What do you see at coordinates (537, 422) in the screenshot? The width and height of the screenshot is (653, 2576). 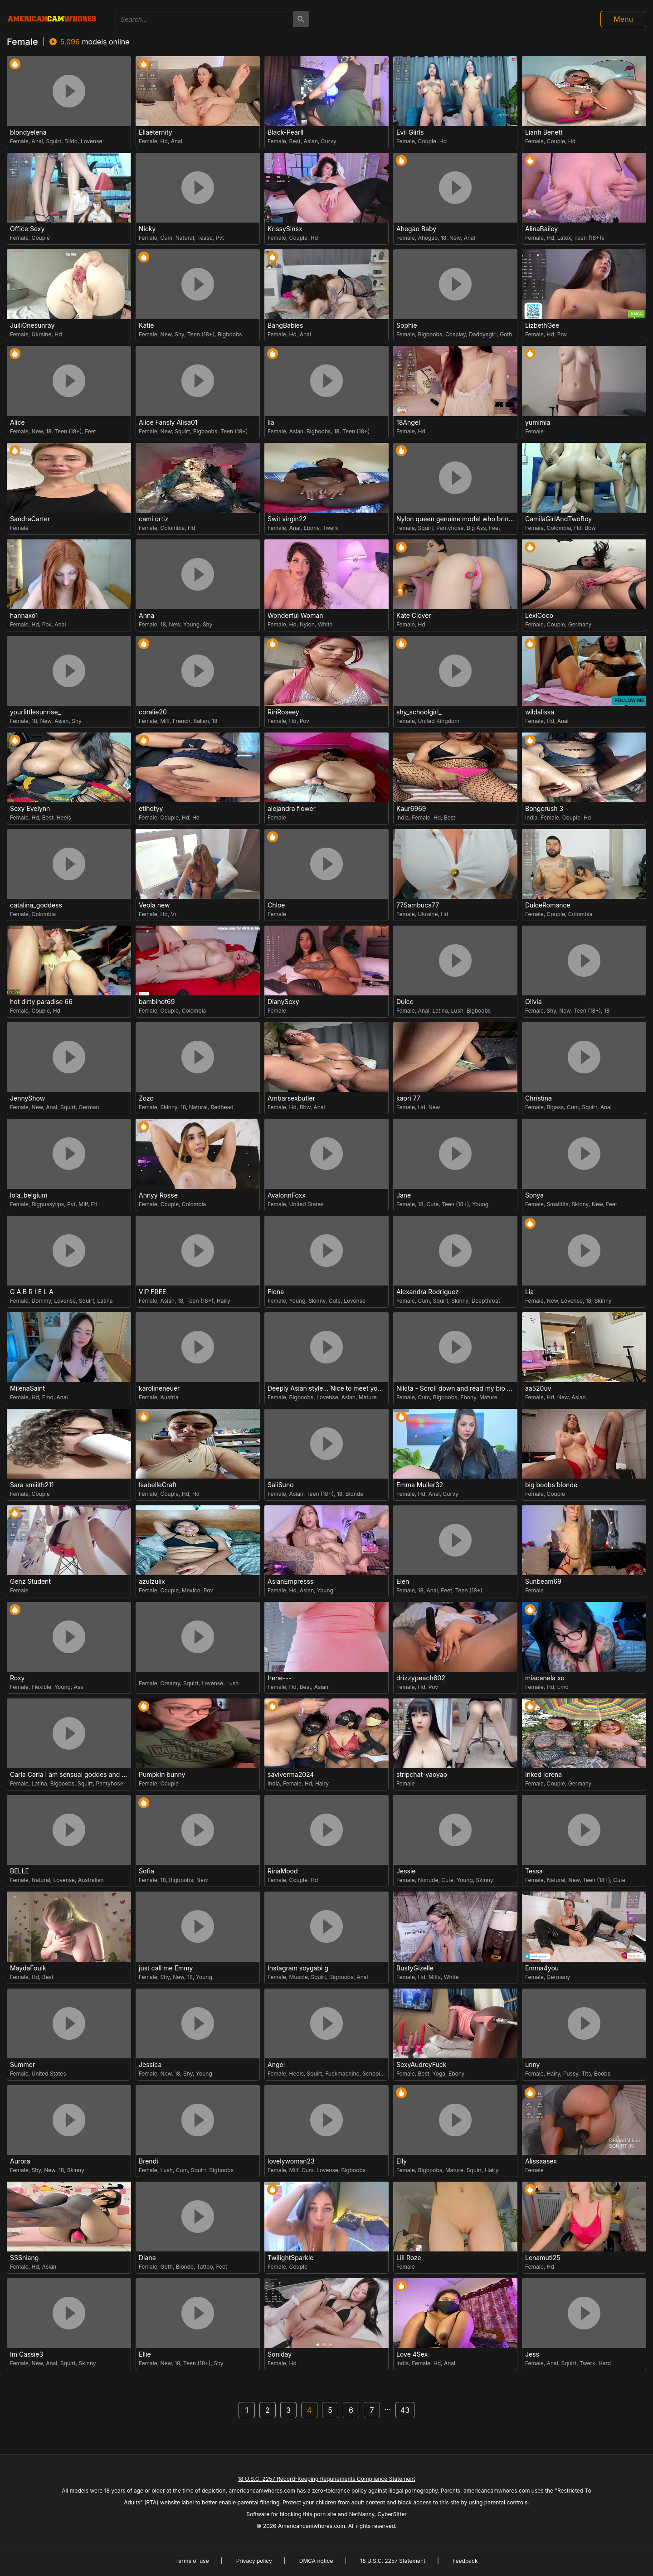 I see `yumimia` at bounding box center [537, 422].